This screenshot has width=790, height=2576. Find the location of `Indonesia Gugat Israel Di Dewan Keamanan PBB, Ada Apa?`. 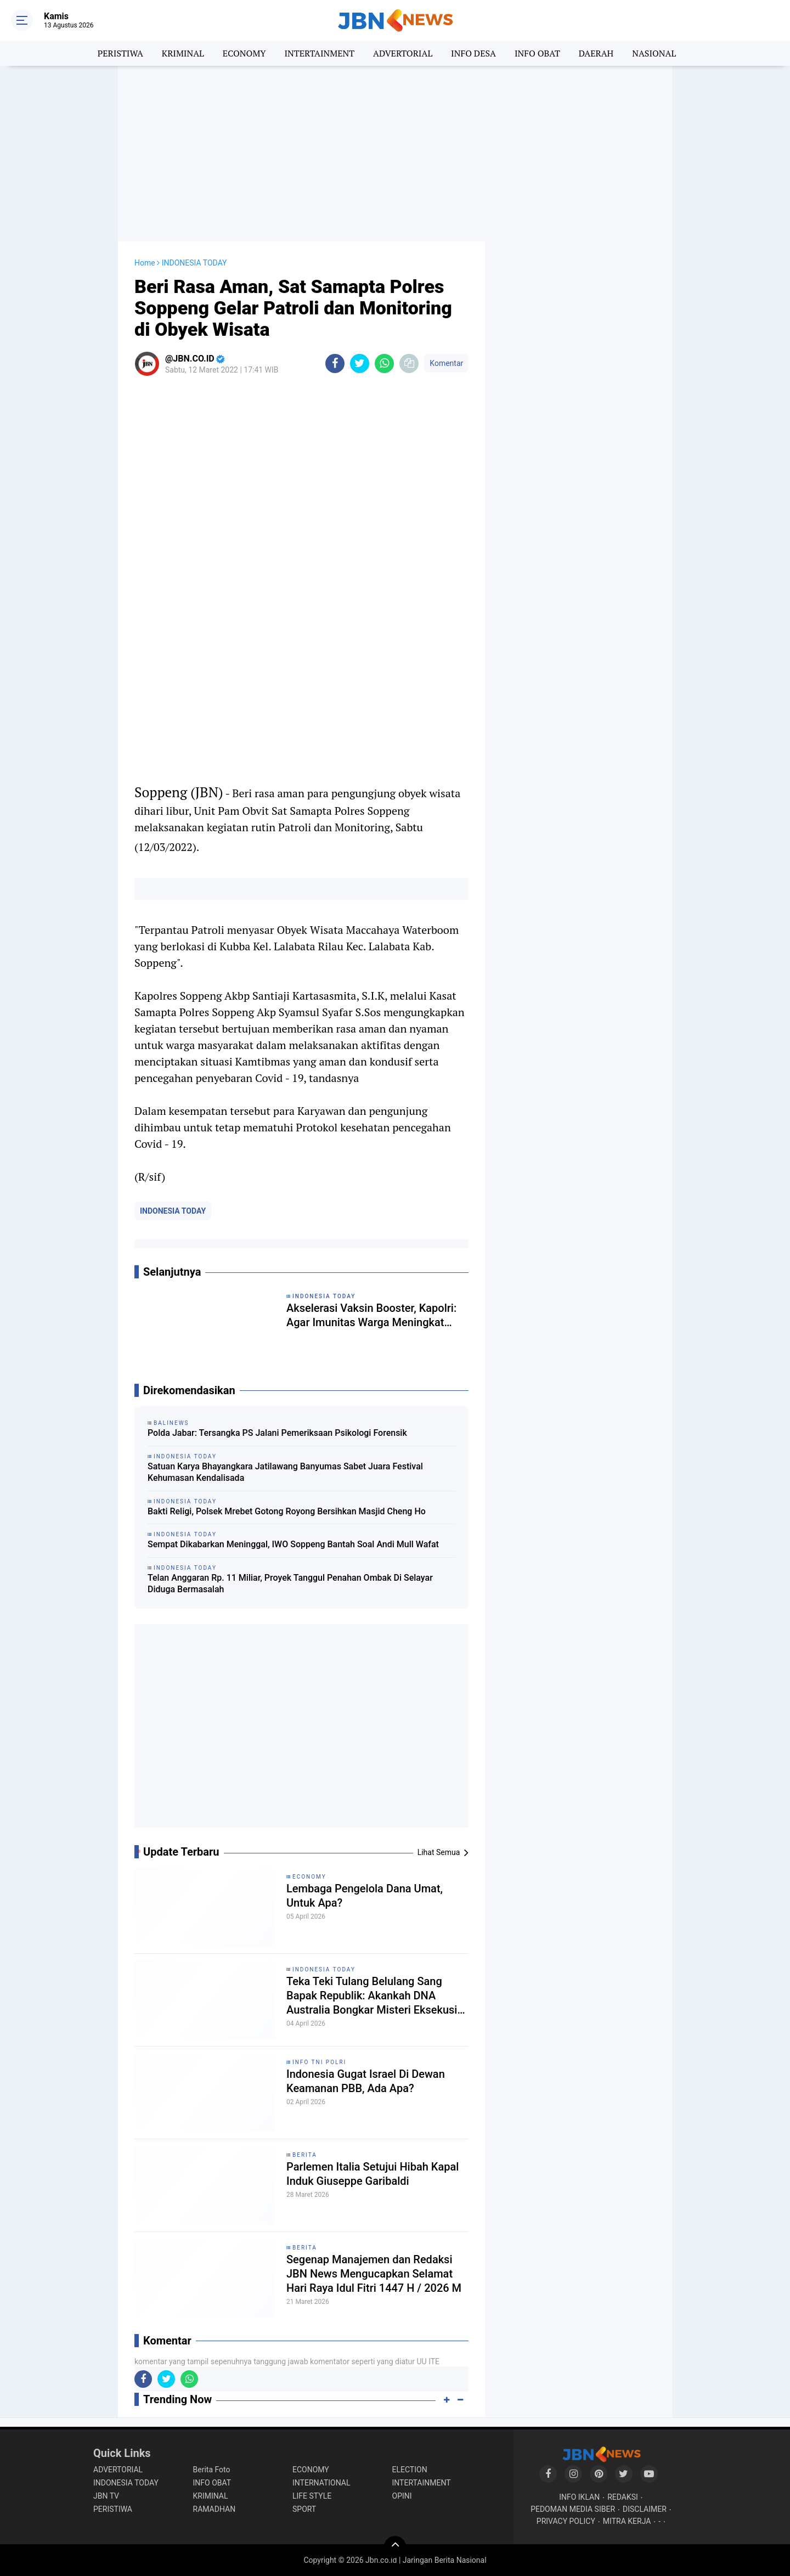

Indonesia Gugat Israel Di Dewan Keamanan PBB, Ada Apa? is located at coordinates (365, 2081).